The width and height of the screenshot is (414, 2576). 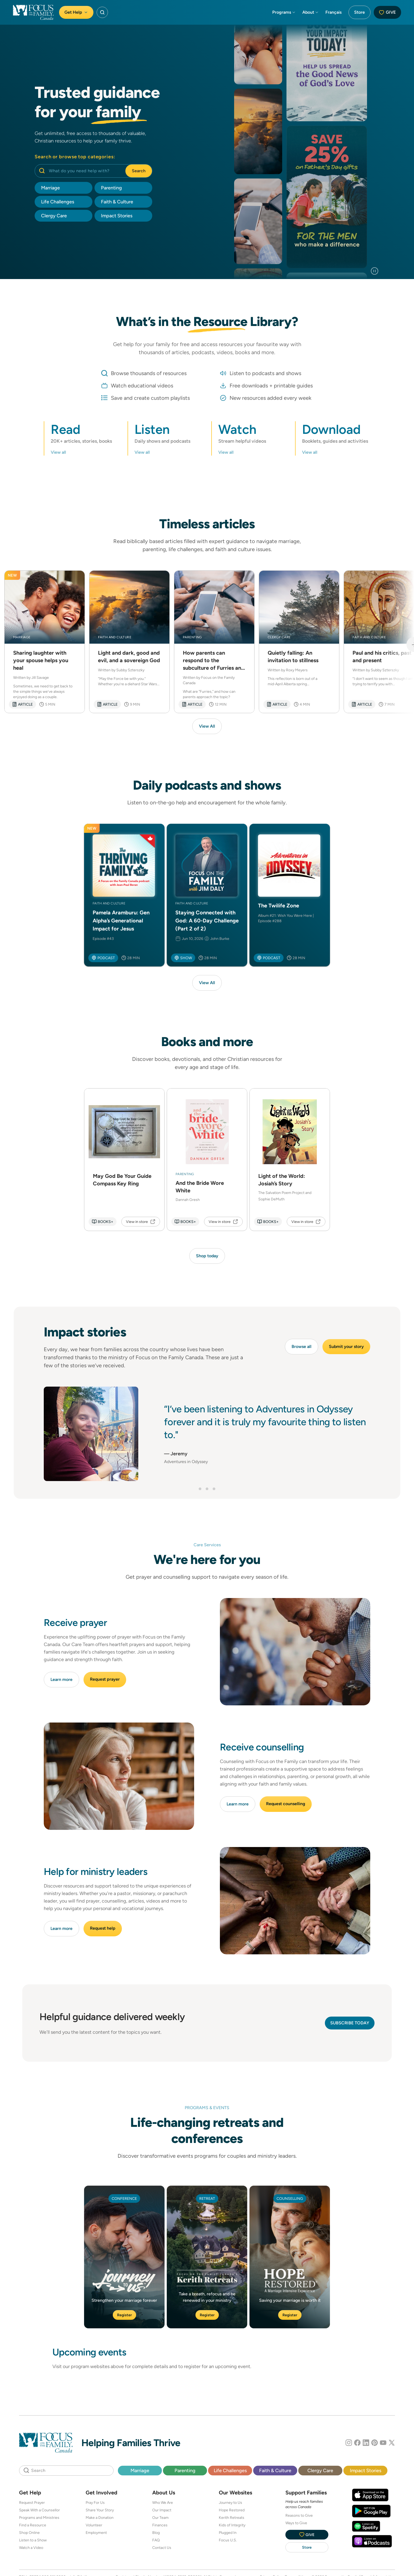 I want to click on Kids of Integrity, so click(x=232, y=2525).